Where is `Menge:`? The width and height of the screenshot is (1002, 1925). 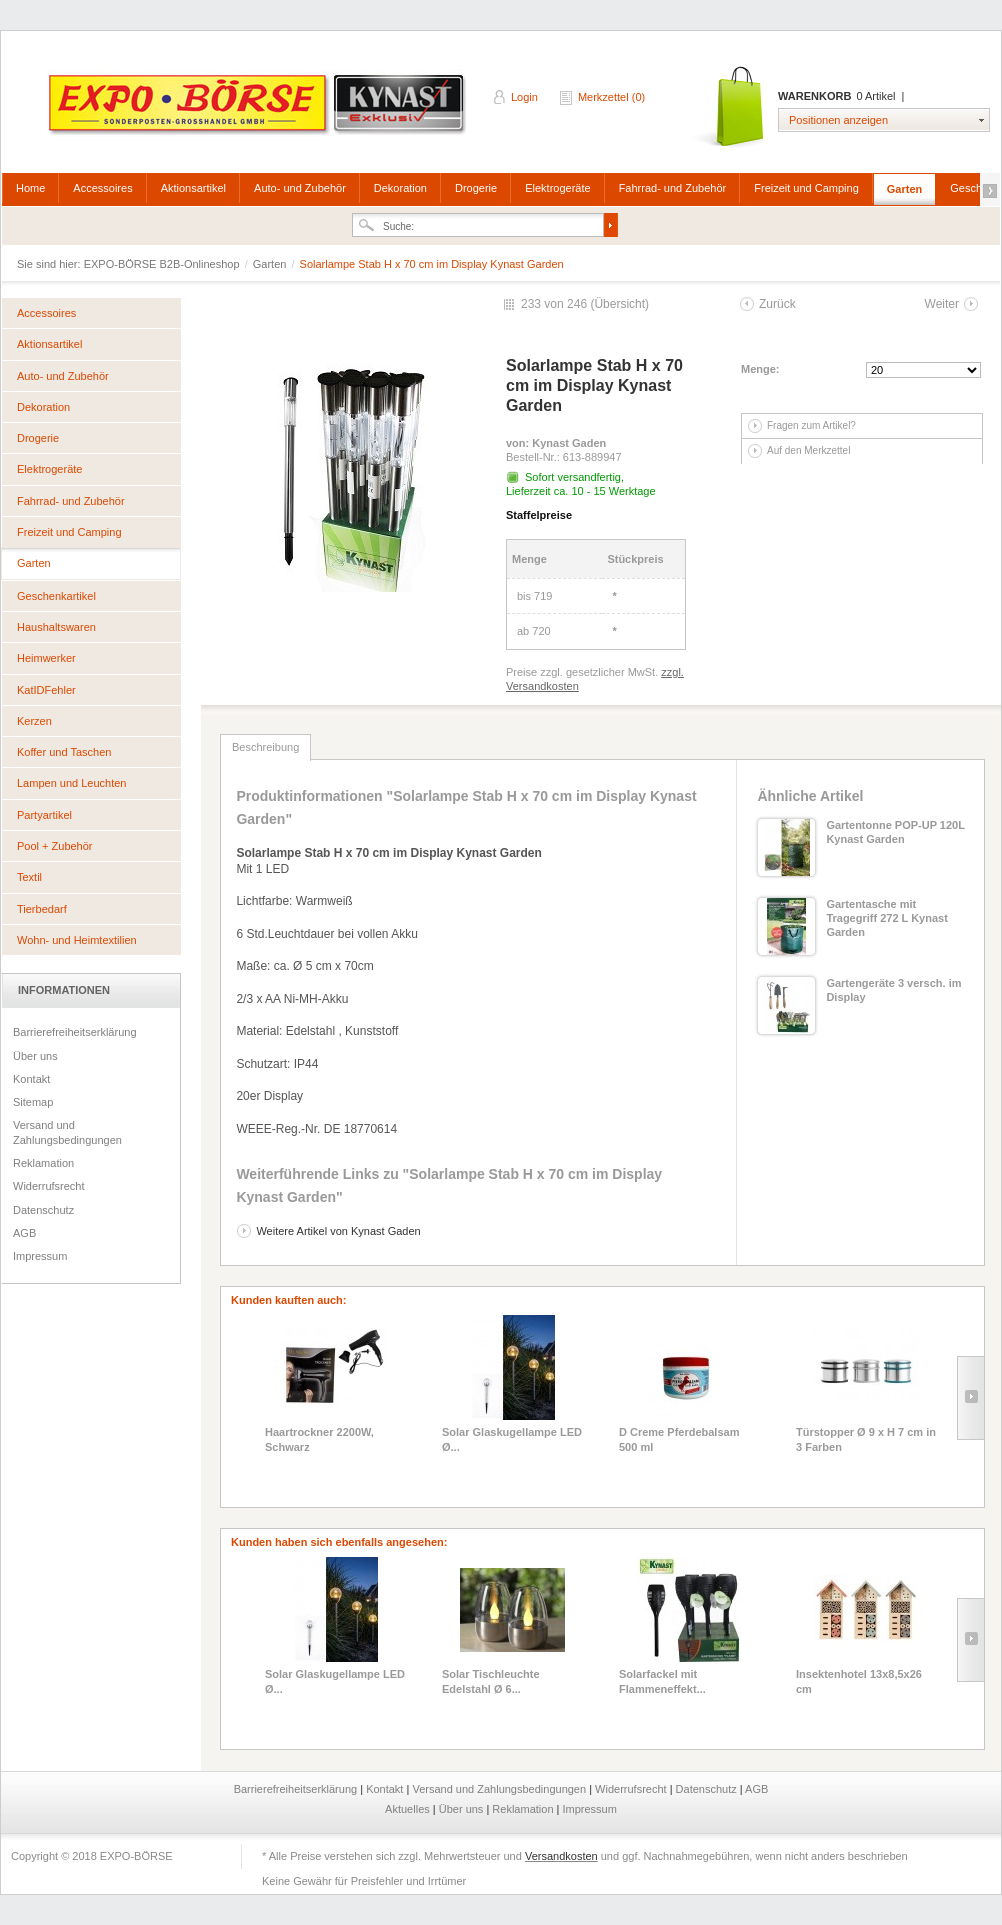 Menge: is located at coordinates (760, 369).